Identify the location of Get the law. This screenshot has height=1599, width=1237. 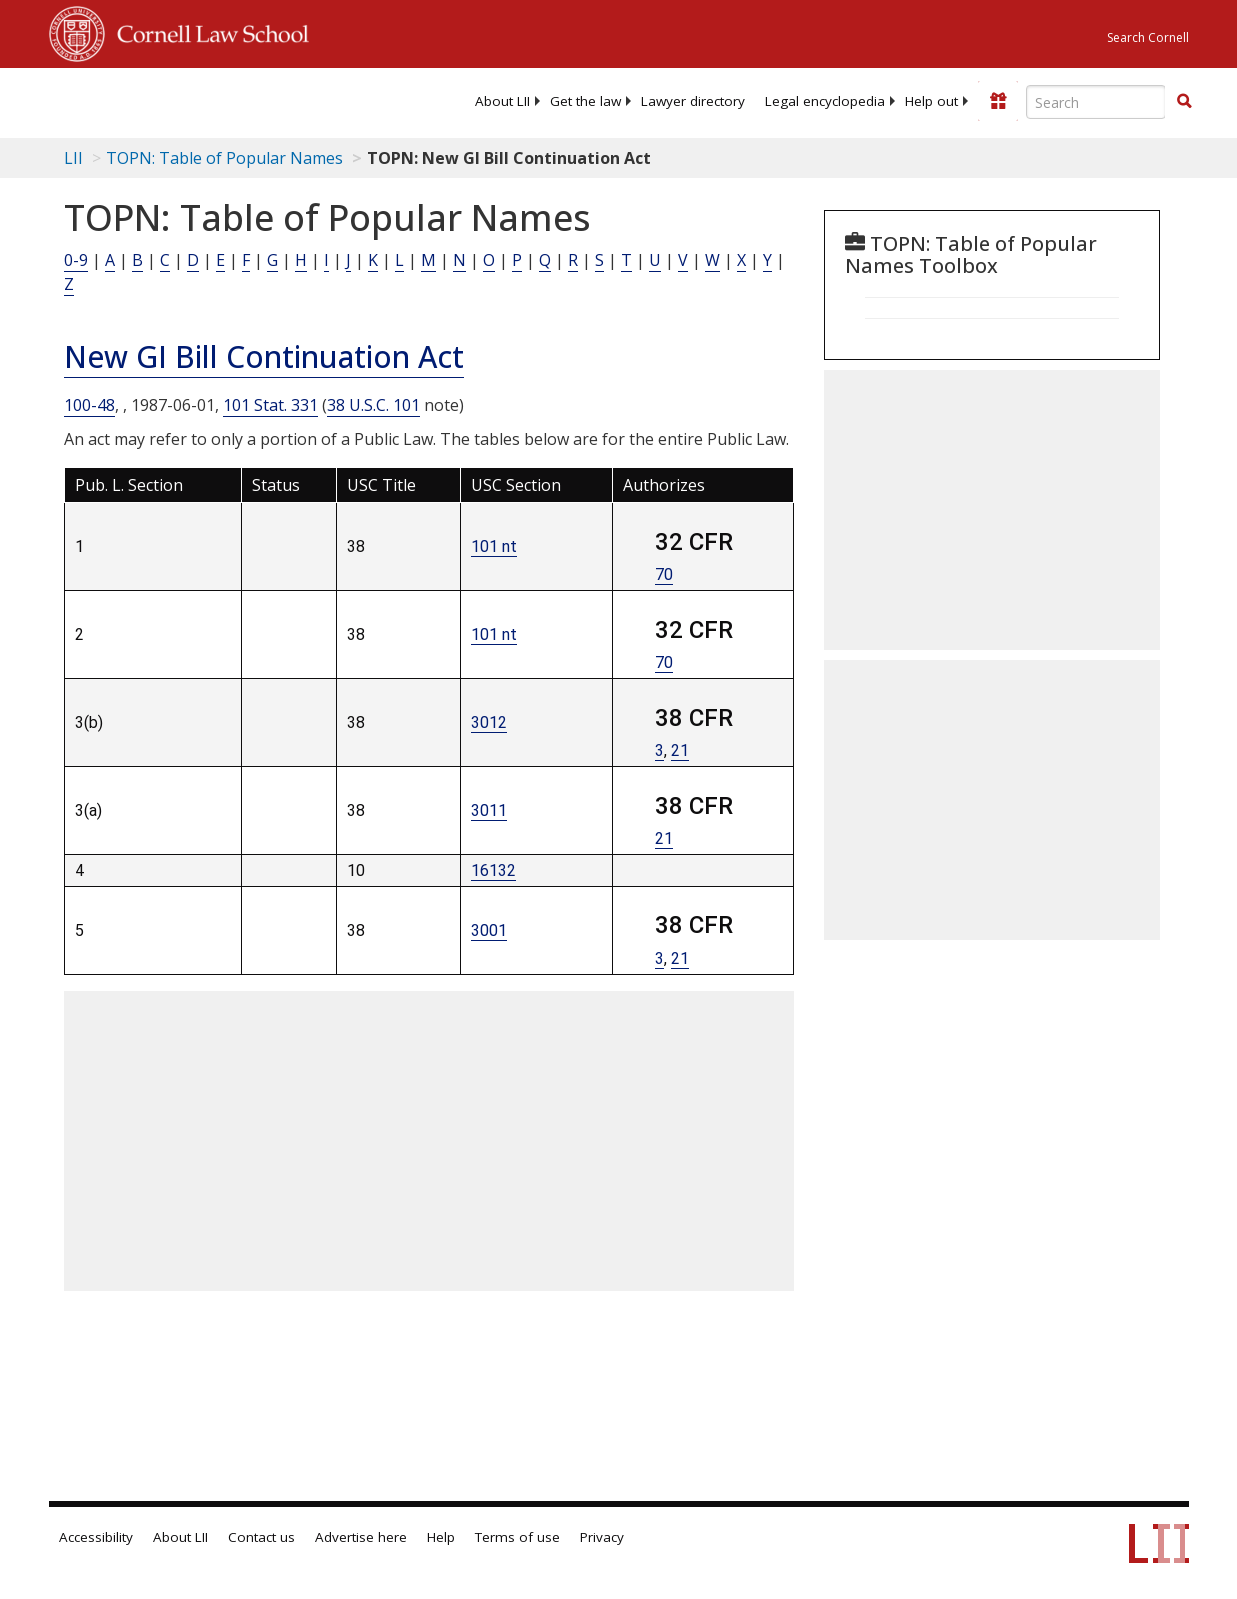
(585, 101).